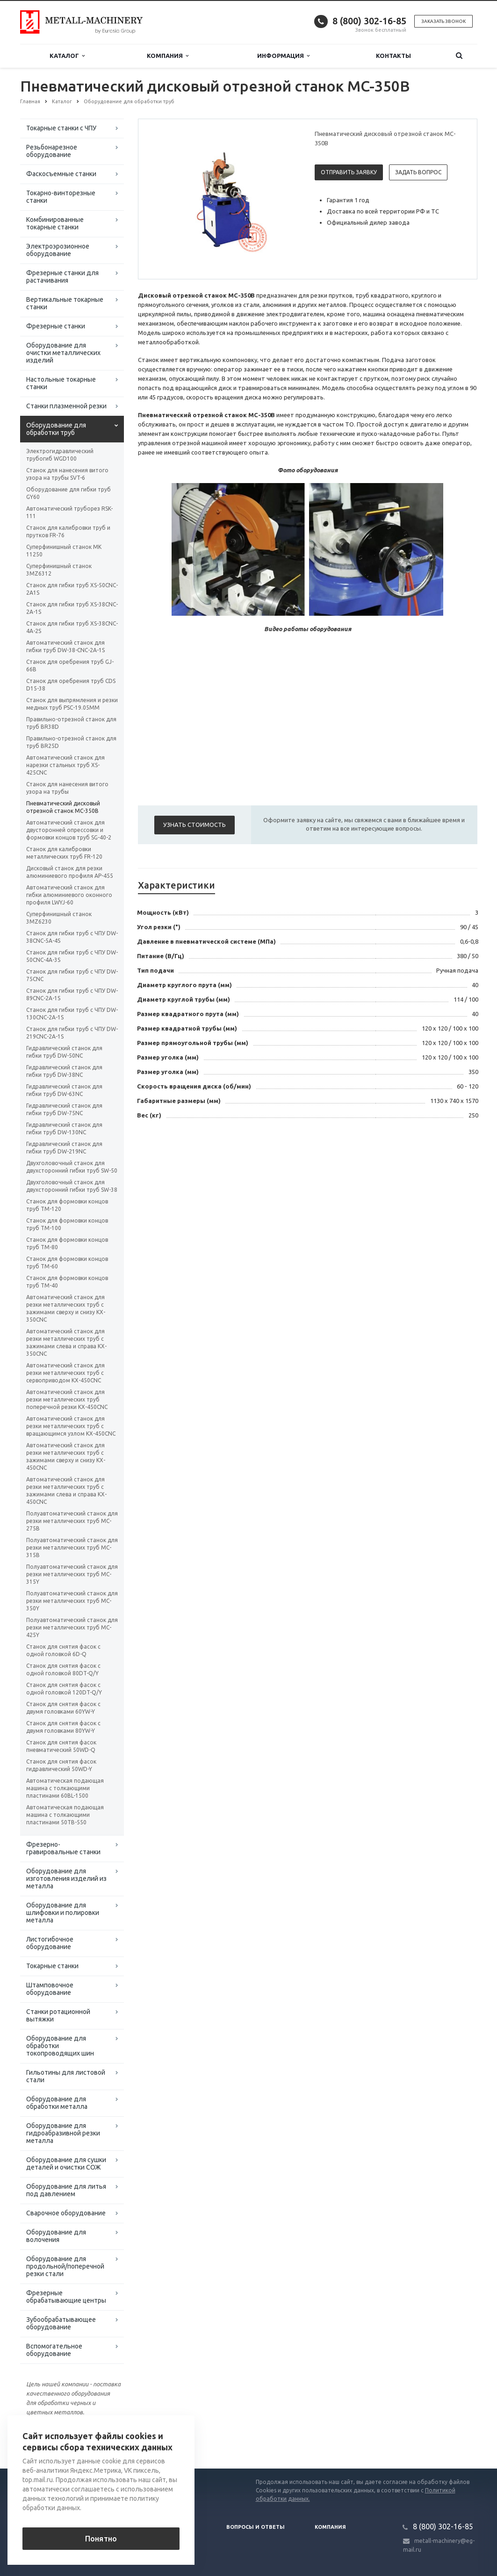 This screenshot has width=497, height=2576. What do you see at coordinates (56, 2102) in the screenshot?
I see `Оборудование для обработки металла` at bounding box center [56, 2102].